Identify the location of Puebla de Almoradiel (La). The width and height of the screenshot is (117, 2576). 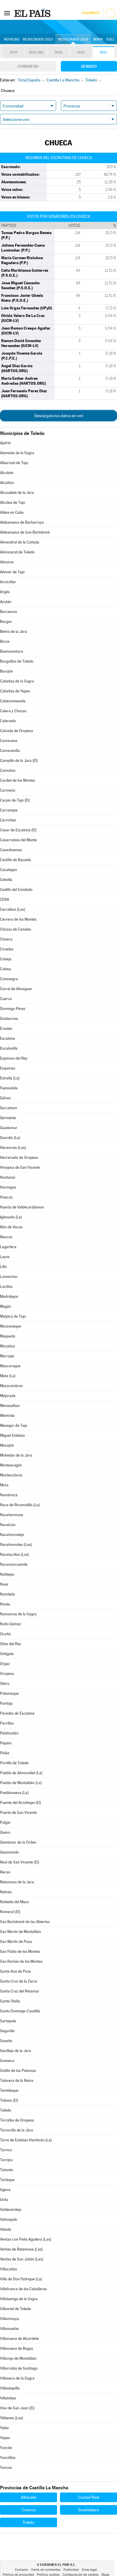
(21, 1773).